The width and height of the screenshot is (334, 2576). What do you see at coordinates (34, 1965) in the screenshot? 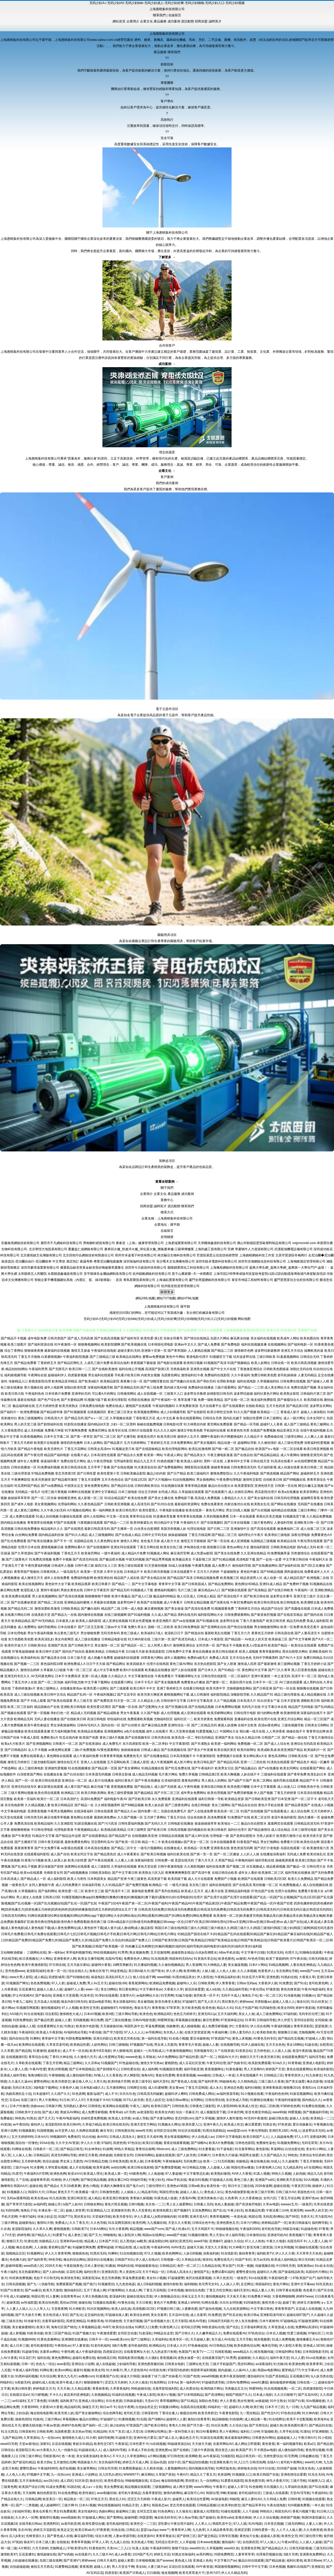
I see `欧美午夜激情影院` at bounding box center [34, 1965].